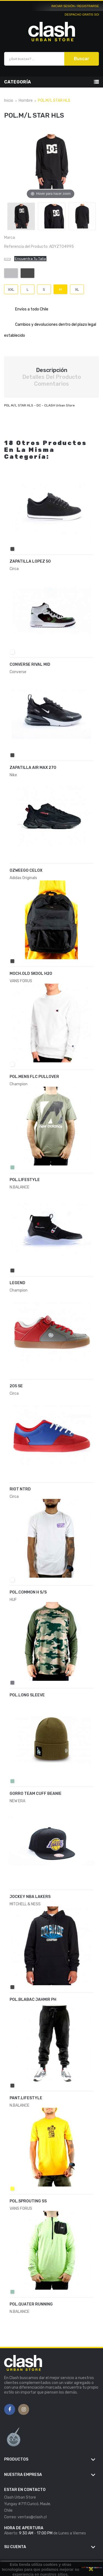 Image resolution: width=103 pixels, height=2576 pixels. I want to click on POL.LIFESTYLE, so click(25, 1179).